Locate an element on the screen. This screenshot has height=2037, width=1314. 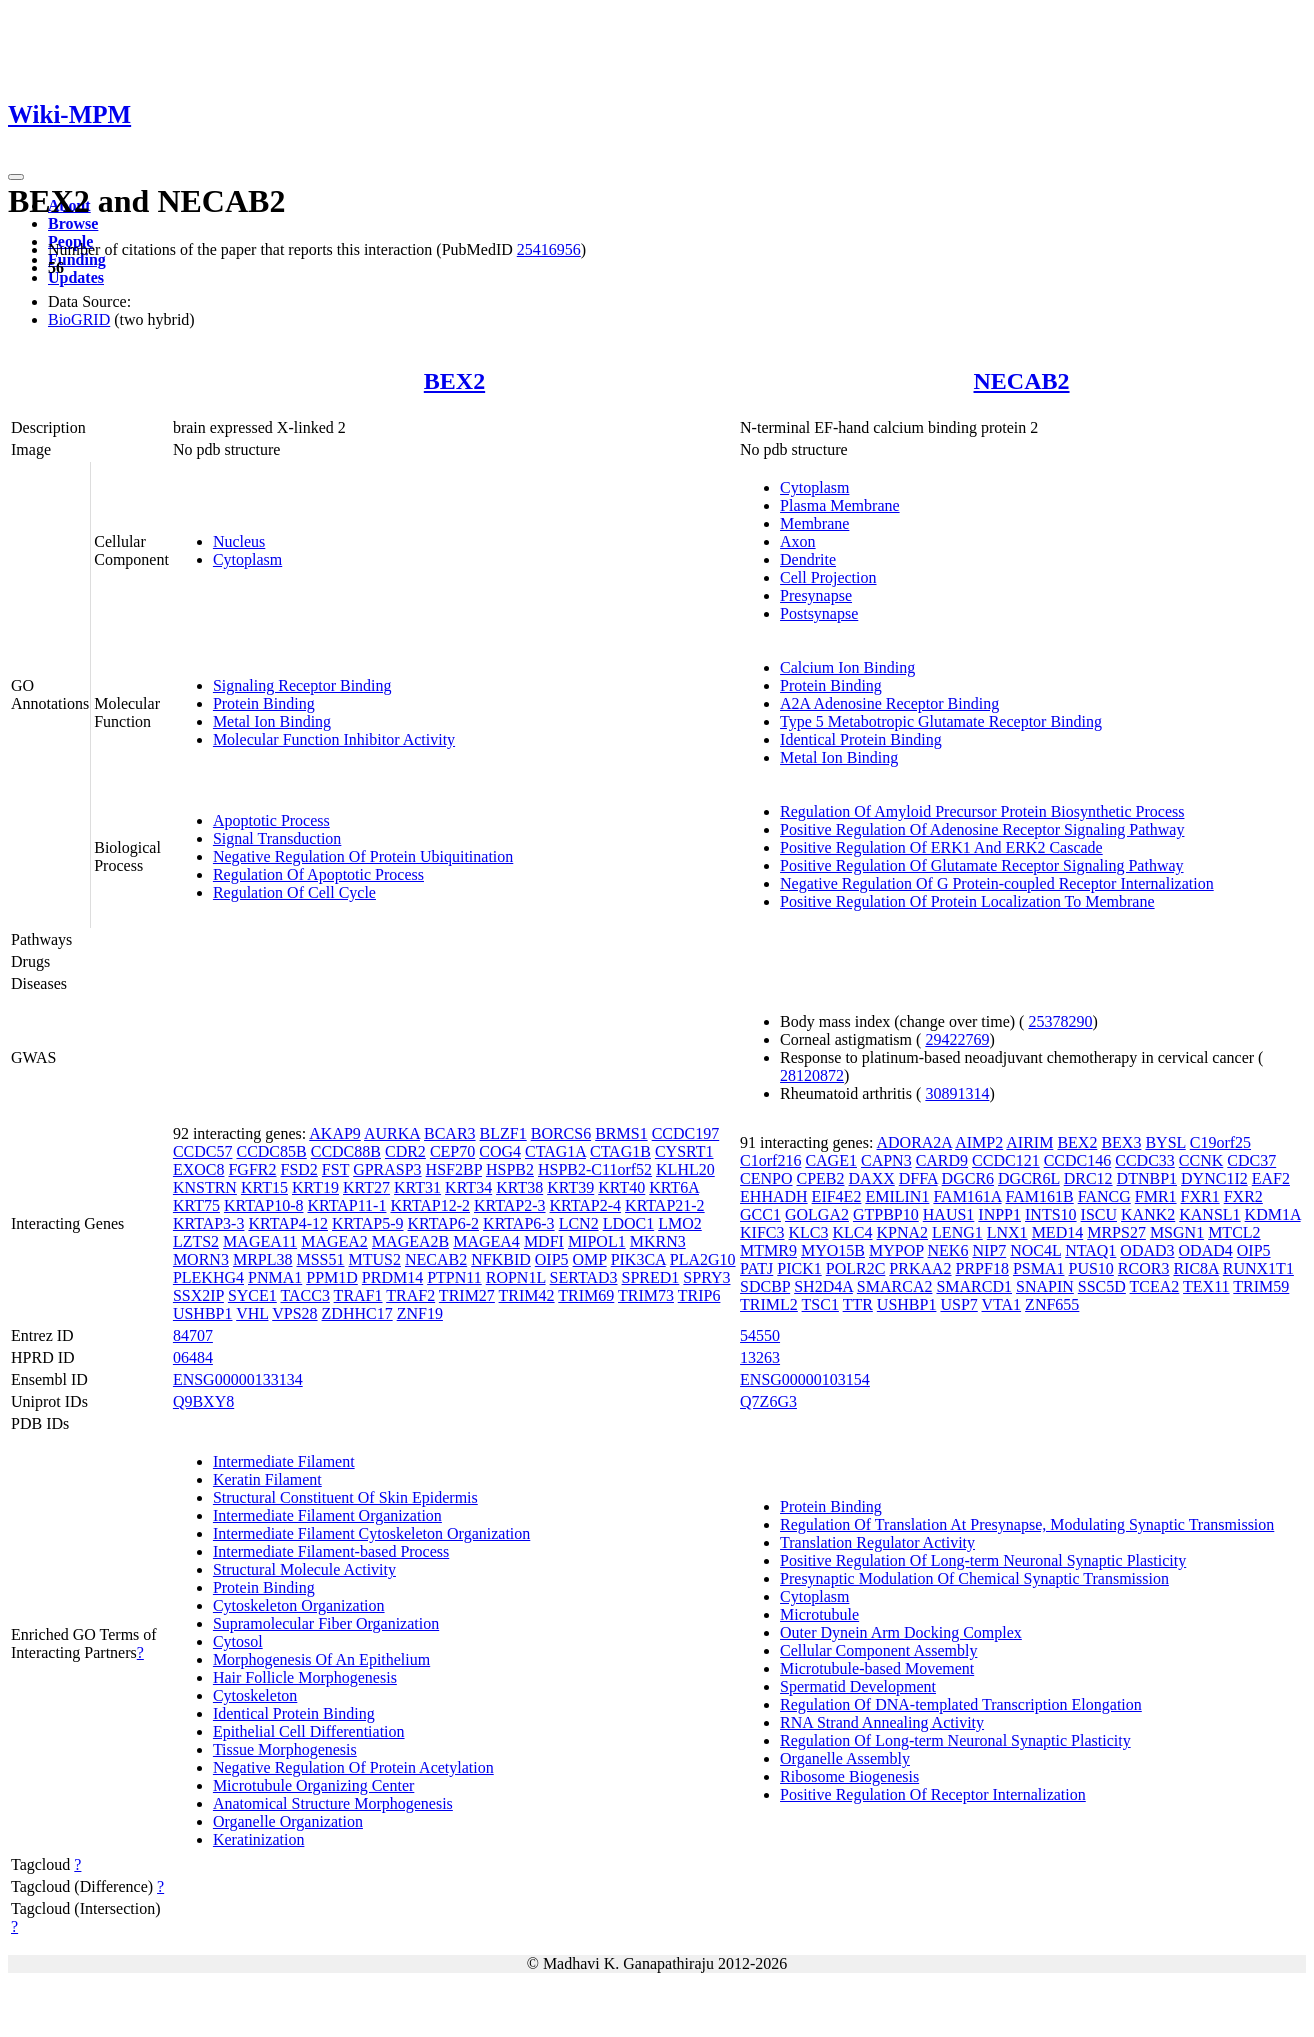
MYO15B is located at coordinates (833, 1250).